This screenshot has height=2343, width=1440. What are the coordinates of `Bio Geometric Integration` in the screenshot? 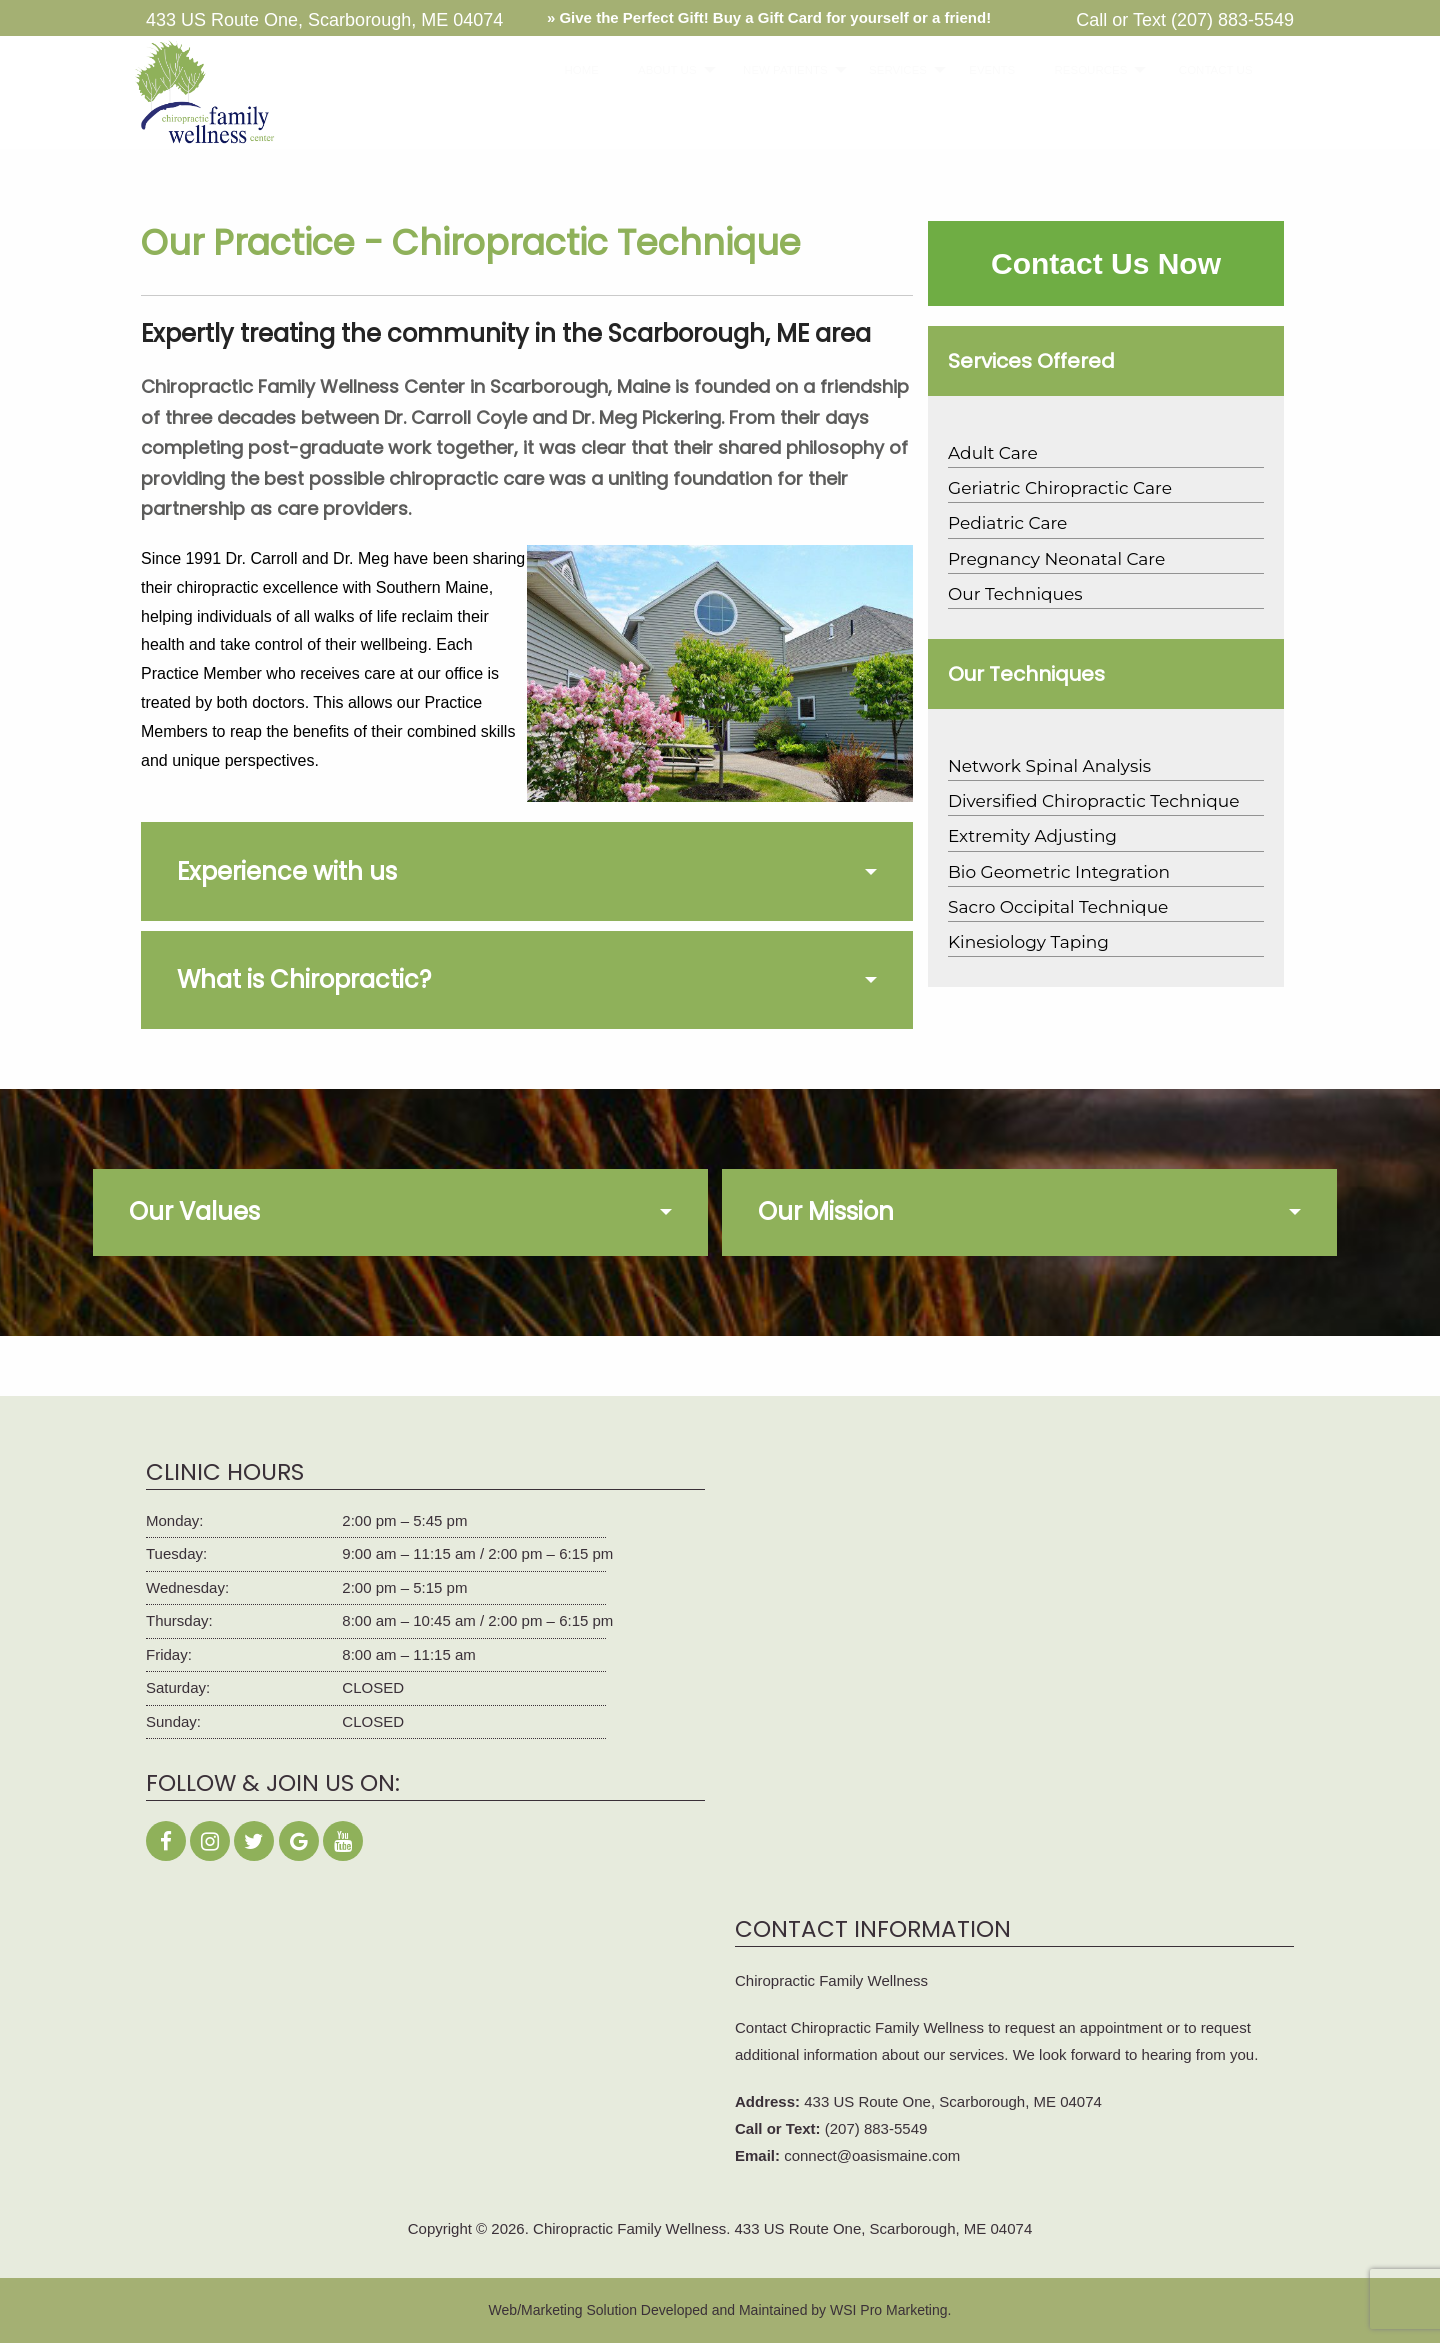 It's located at (1059, 872).